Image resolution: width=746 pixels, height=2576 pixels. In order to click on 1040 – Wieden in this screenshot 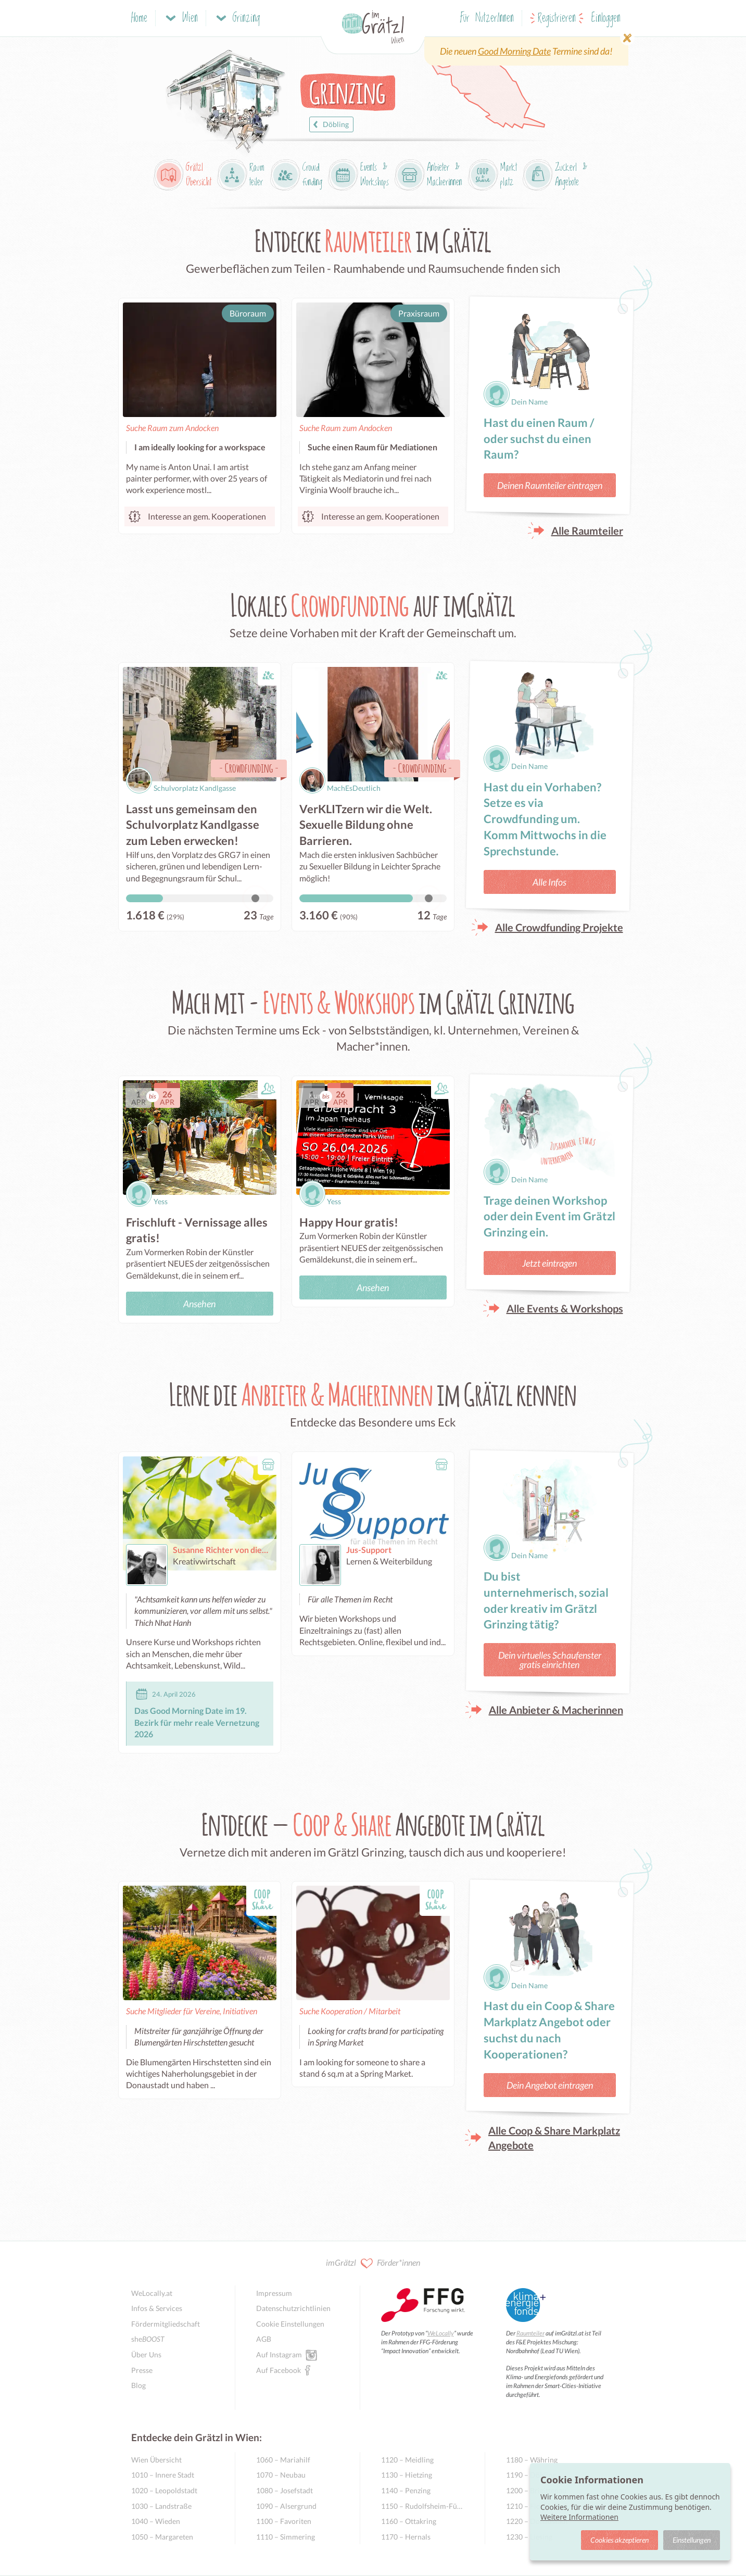, I will do `click(155, 2521)`.